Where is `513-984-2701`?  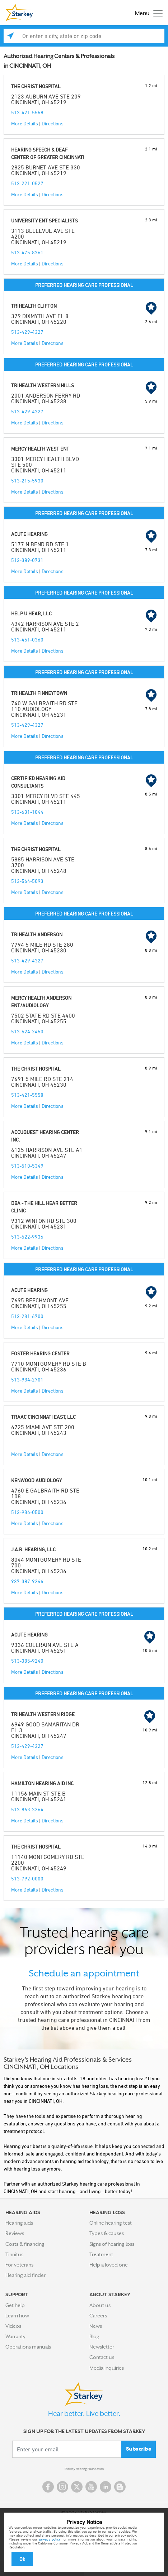
513-984-2701 is located at coordinates (27, 1379).